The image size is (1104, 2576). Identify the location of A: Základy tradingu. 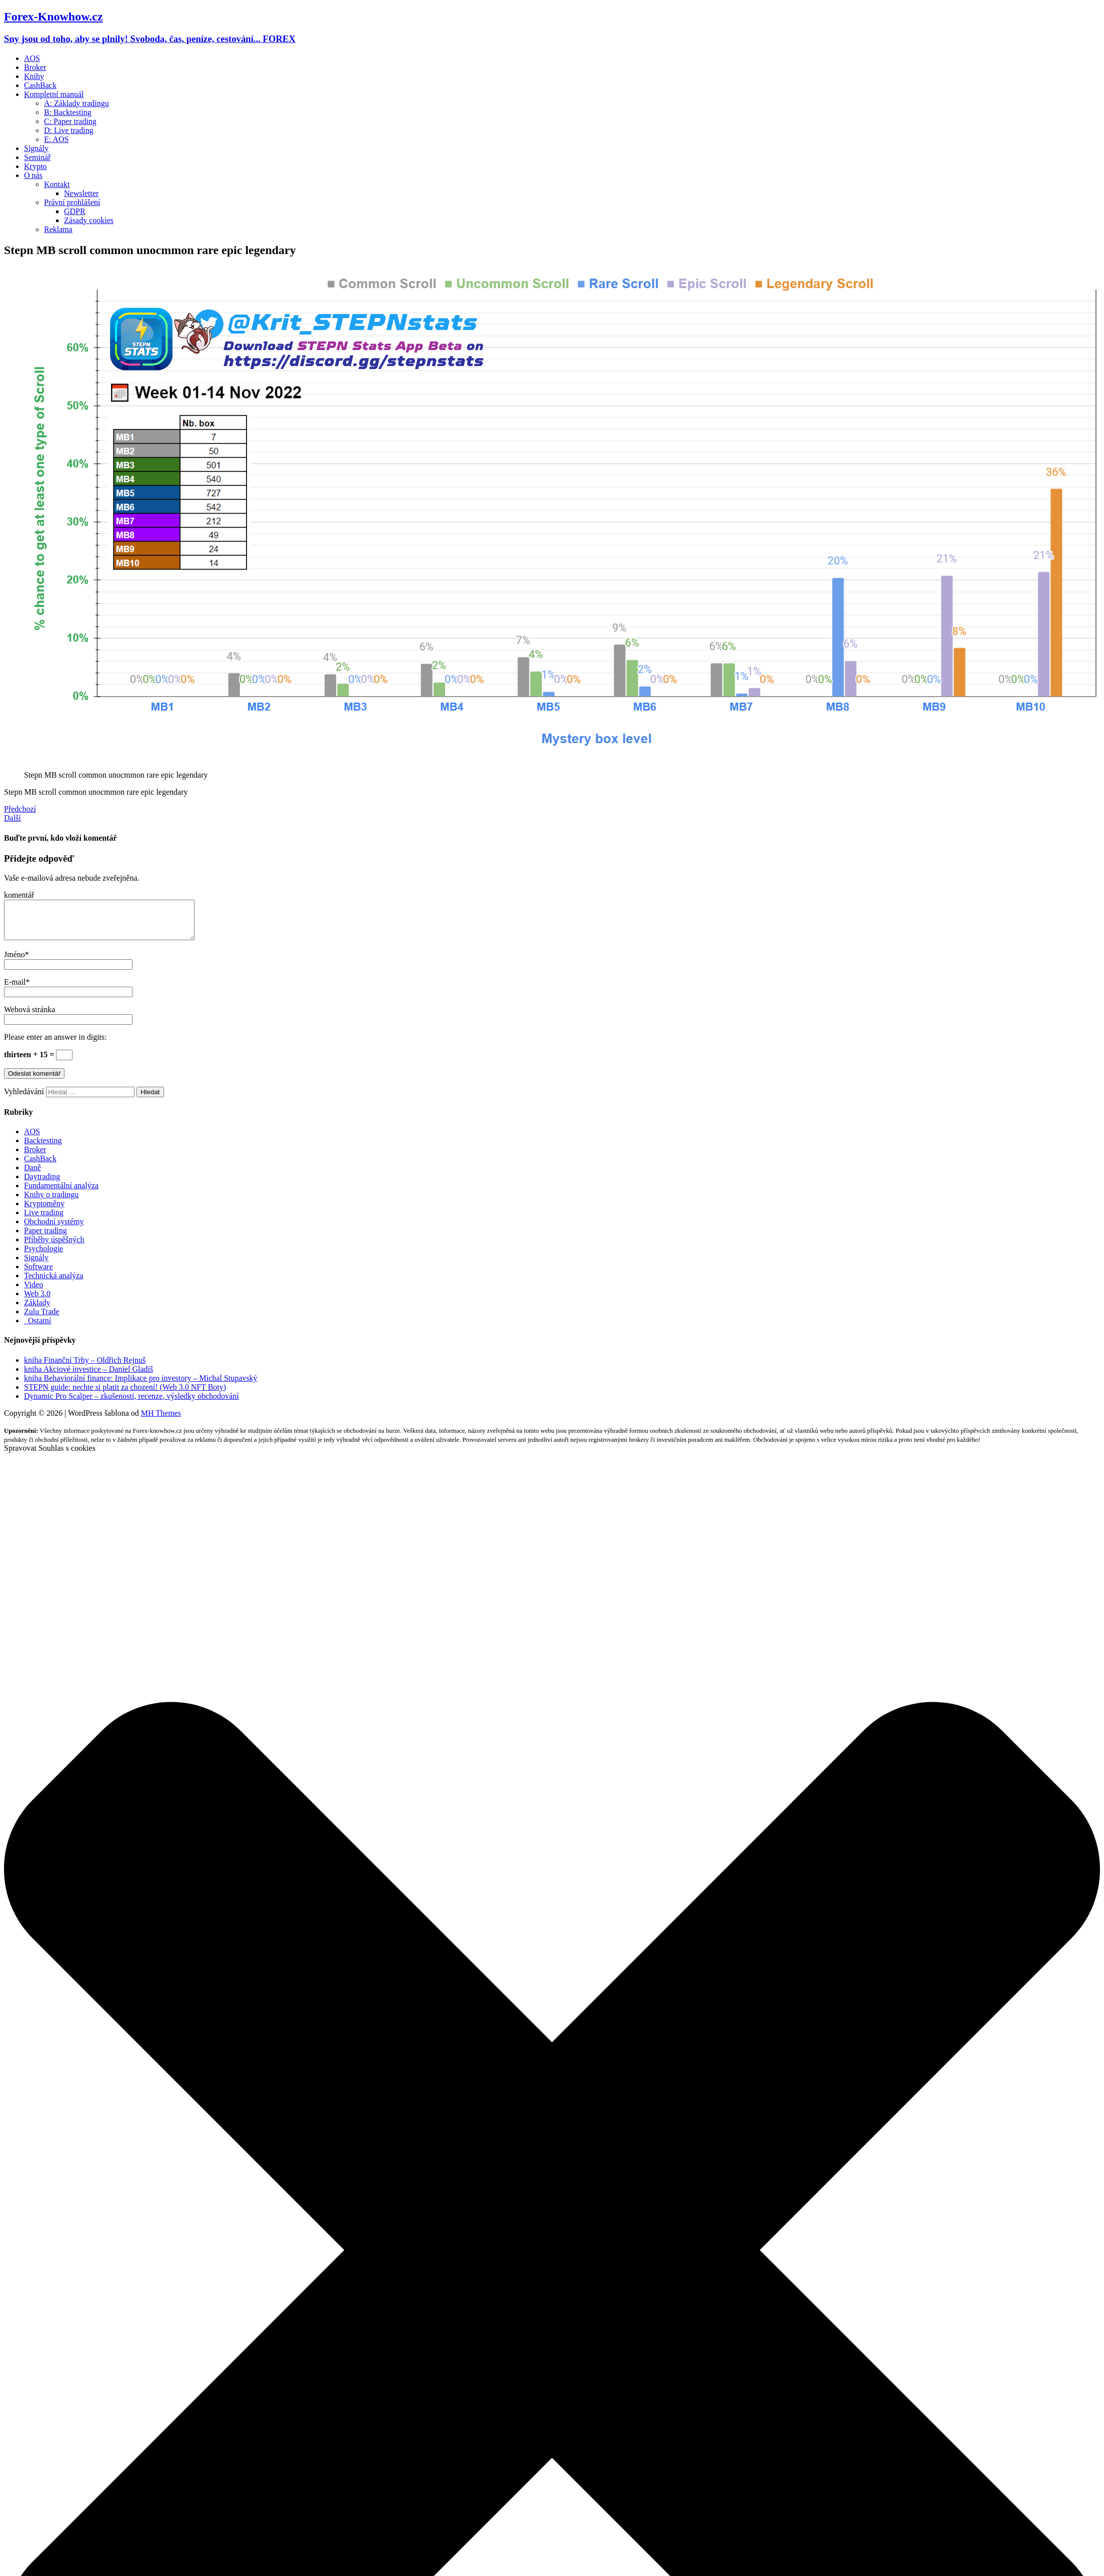
(76, 103).